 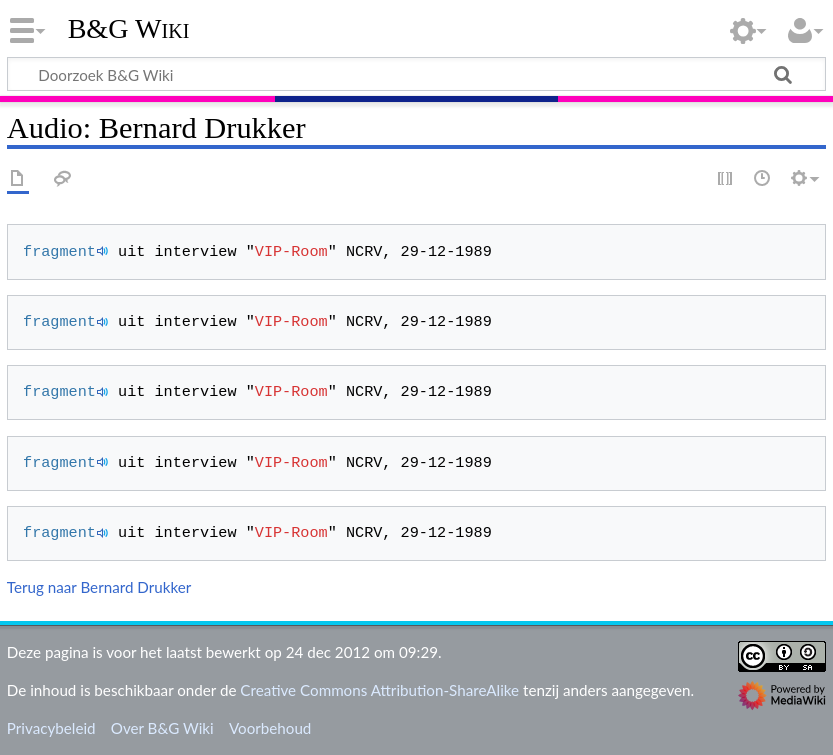 I want to click on Terug naar Bernard Drukker, so click(x=99, y=587).